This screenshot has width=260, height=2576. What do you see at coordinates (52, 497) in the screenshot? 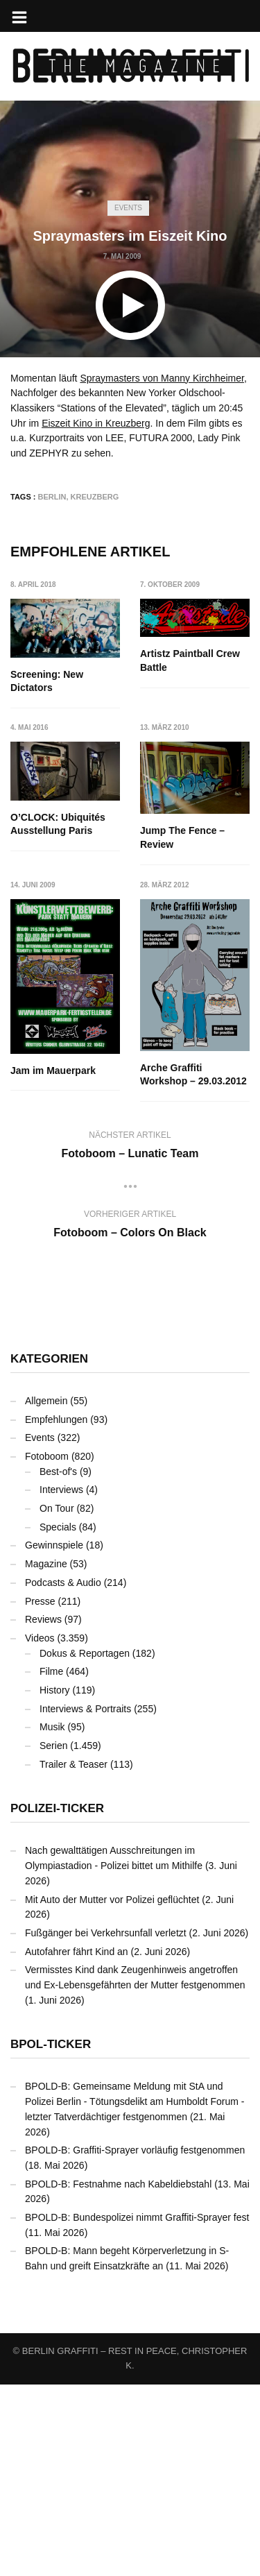
I see `Berlin` at bounding box center [52, 497].